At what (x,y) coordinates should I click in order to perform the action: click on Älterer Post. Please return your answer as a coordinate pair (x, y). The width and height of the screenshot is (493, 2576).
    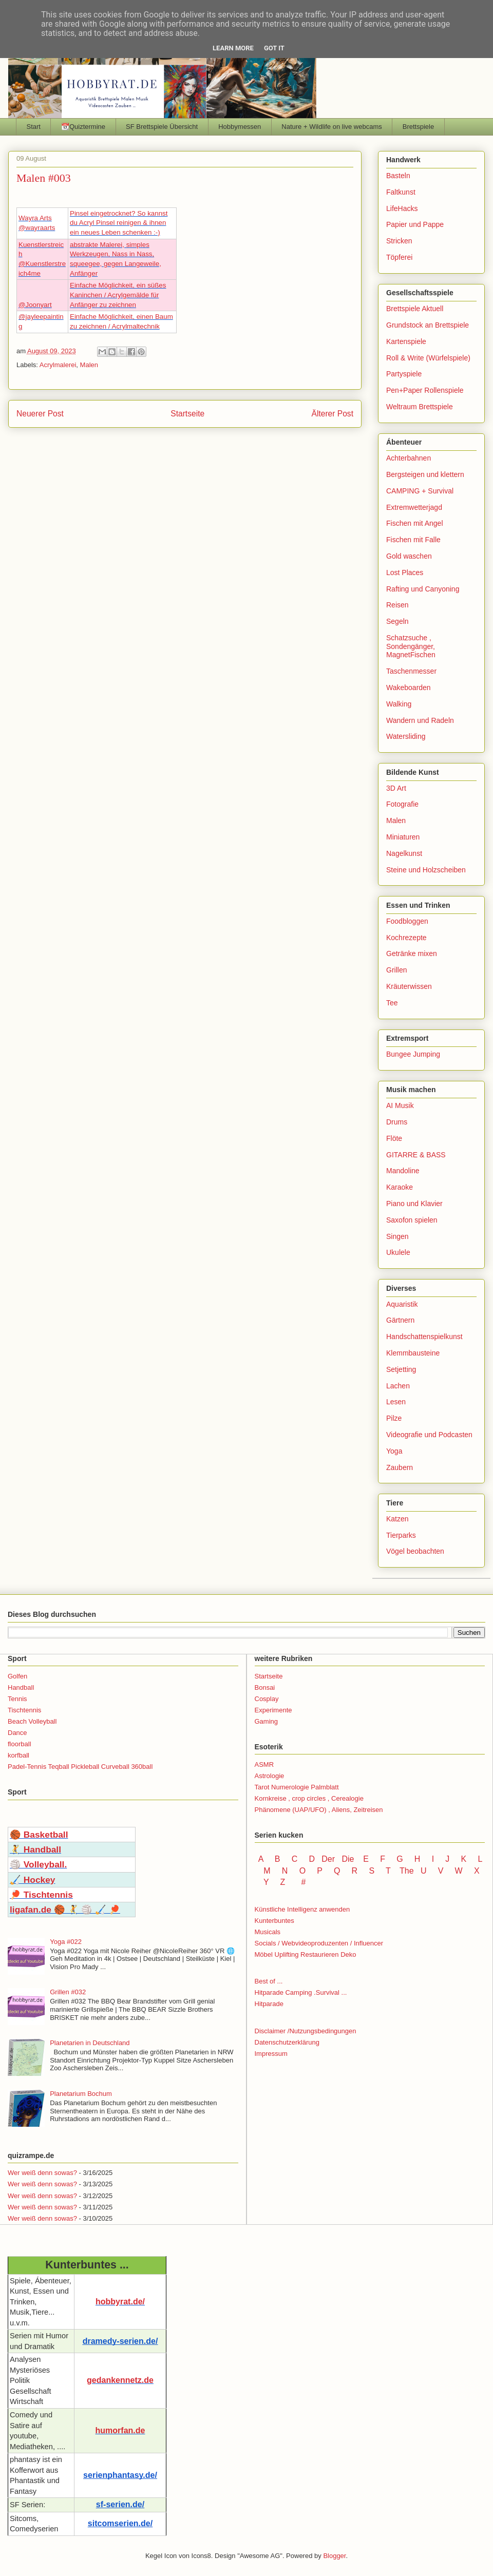
    Looking at the image, I should click on (332, 413).